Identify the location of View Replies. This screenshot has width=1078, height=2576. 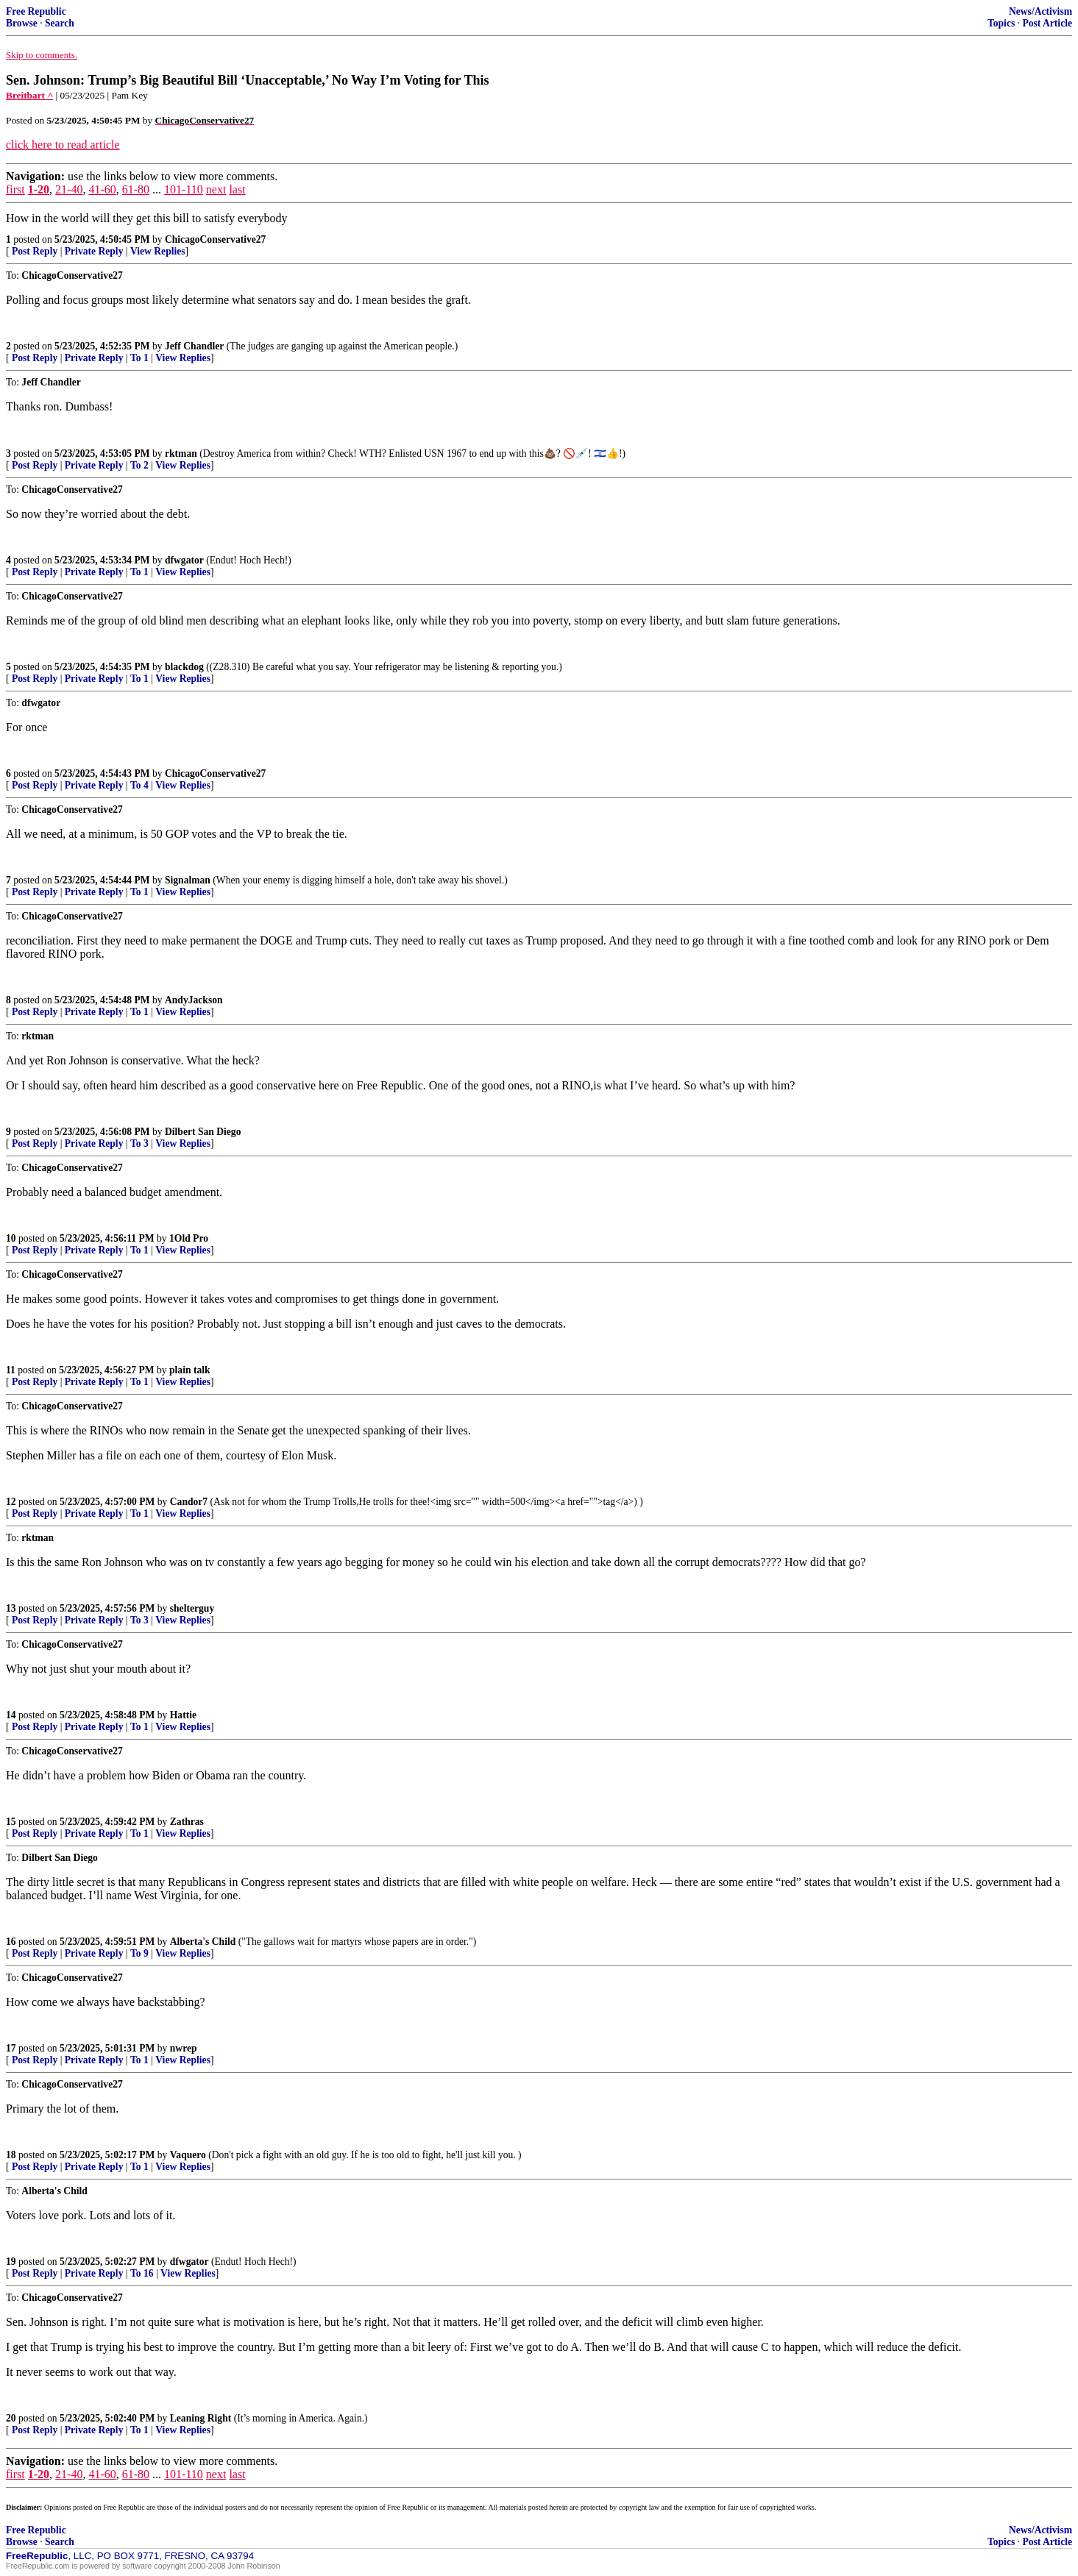
(157, 251).